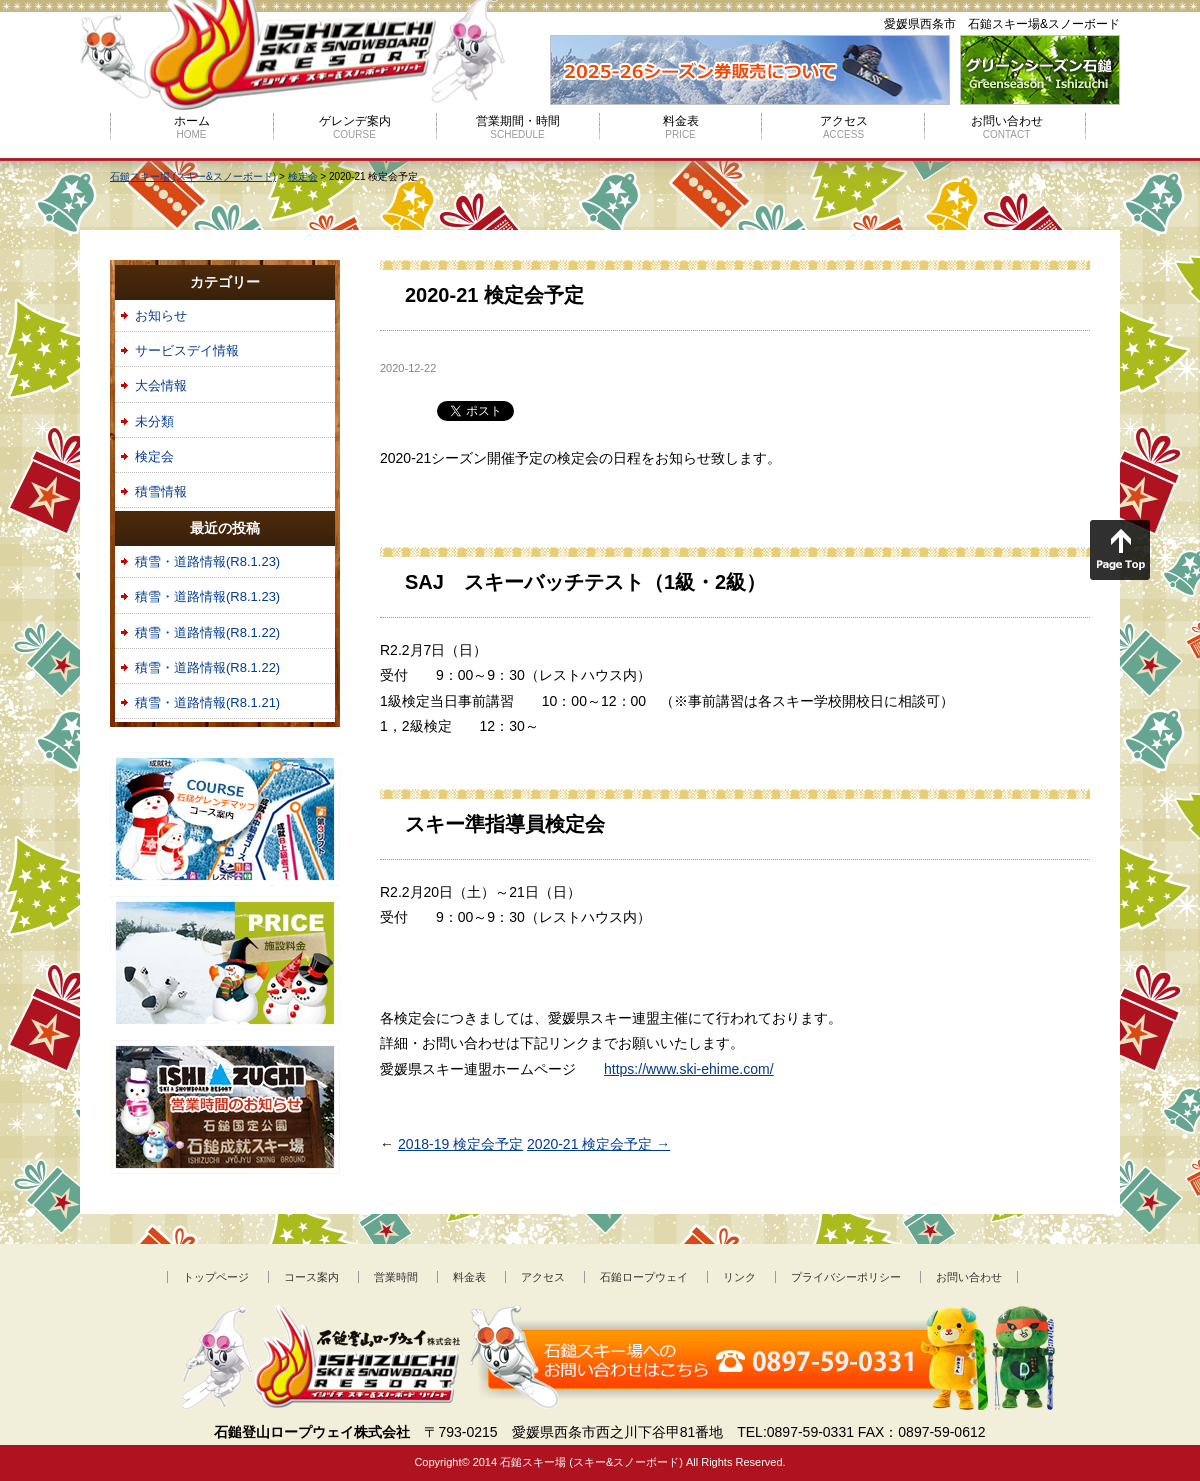  Describe the element at coordinates (154, 421) in the screenshot. I see `未分類` at that location.